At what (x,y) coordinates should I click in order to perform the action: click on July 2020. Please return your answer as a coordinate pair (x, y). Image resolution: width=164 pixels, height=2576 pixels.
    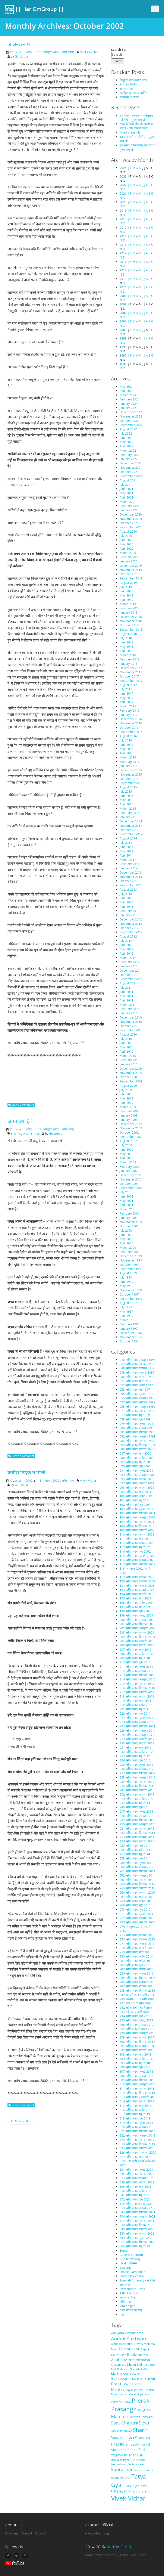
    Looking at the image, I should click on (126, 536).